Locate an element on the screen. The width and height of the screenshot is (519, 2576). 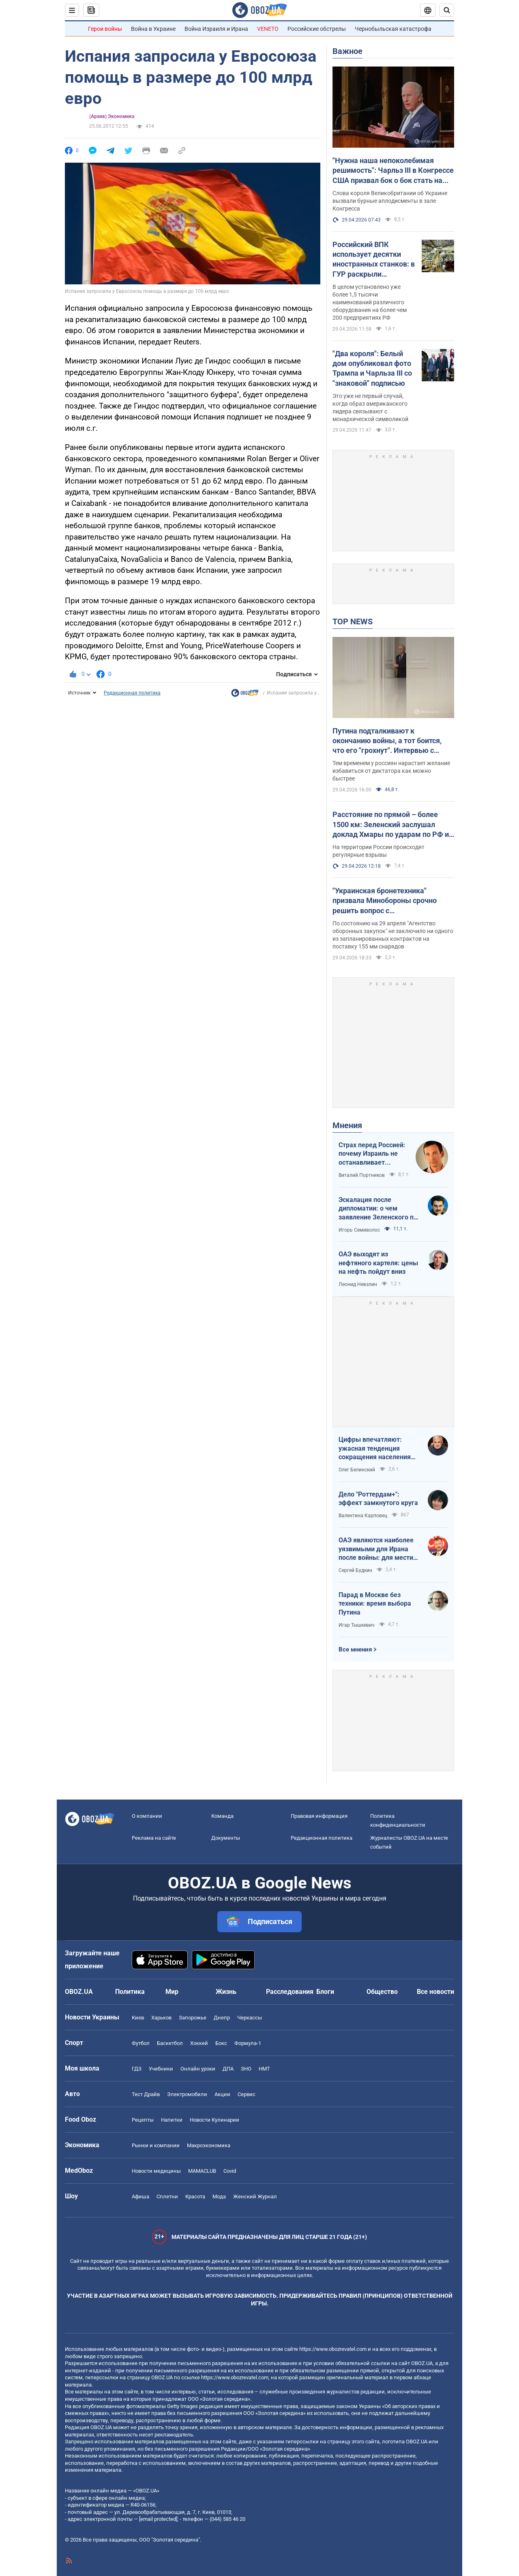
Правовая информация is located at coordinates (319, 1816).